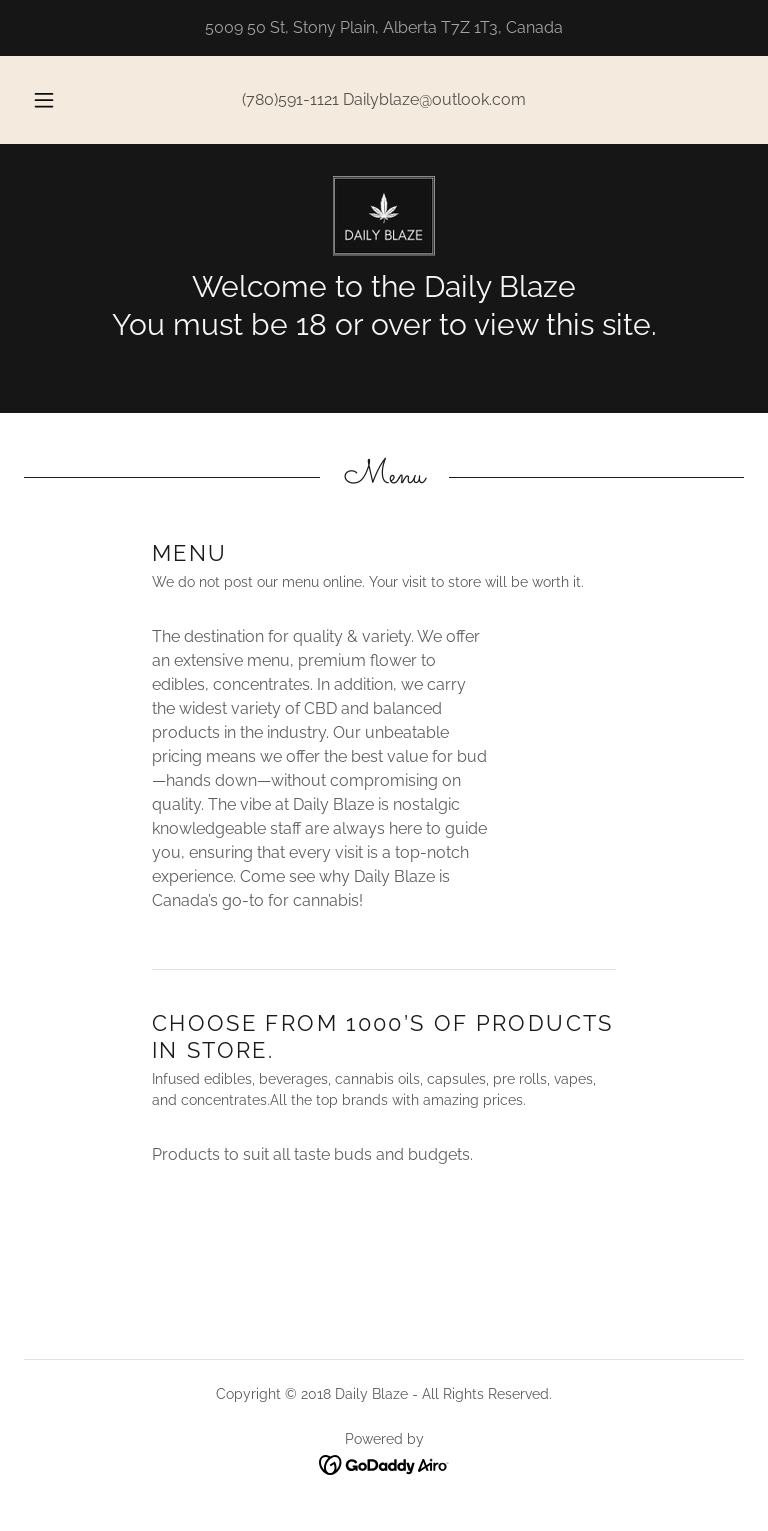  Describe the element at coordinates (384, 216) in the screenshot. I see `[link]` at that location.